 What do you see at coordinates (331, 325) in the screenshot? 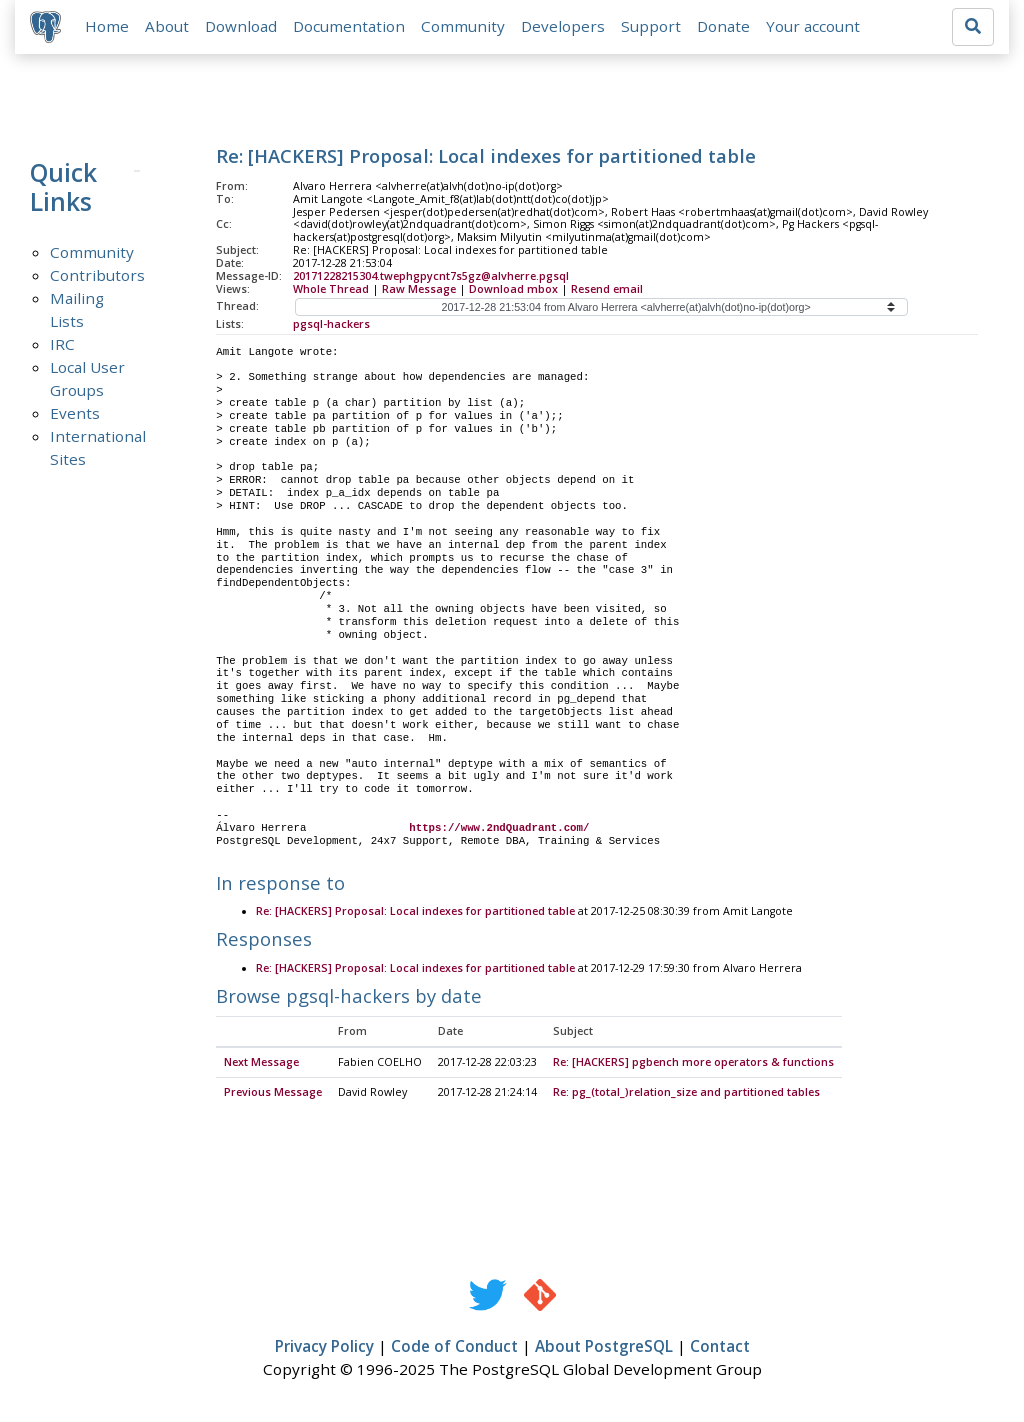
I see `pgsql-hackers` at bounding box center [331, 325].